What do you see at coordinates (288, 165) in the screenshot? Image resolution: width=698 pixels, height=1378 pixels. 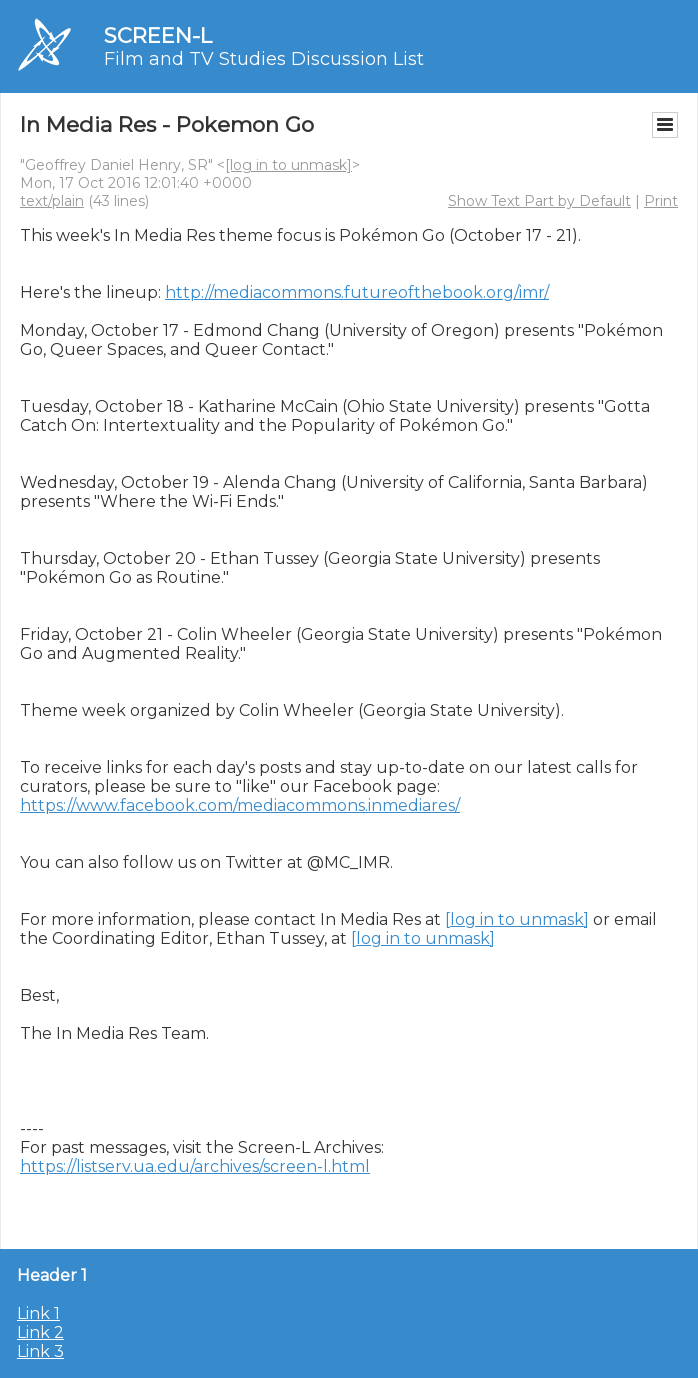 I see `[log in to unmask]` at bounding box center [288, 165].